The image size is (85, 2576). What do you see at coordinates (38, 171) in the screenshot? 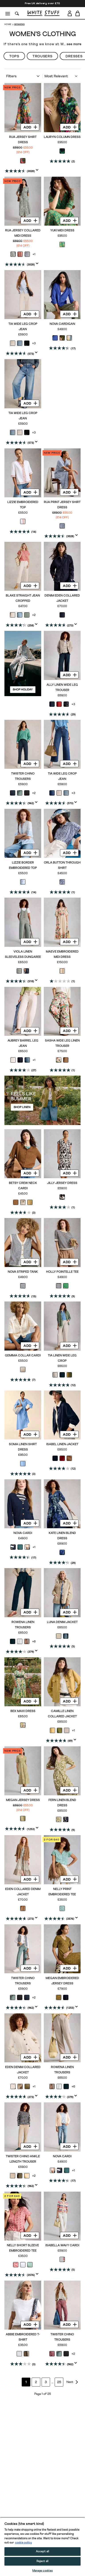
I see `[Display a pop up to show review summary.]` at bounding box center [38, 171].